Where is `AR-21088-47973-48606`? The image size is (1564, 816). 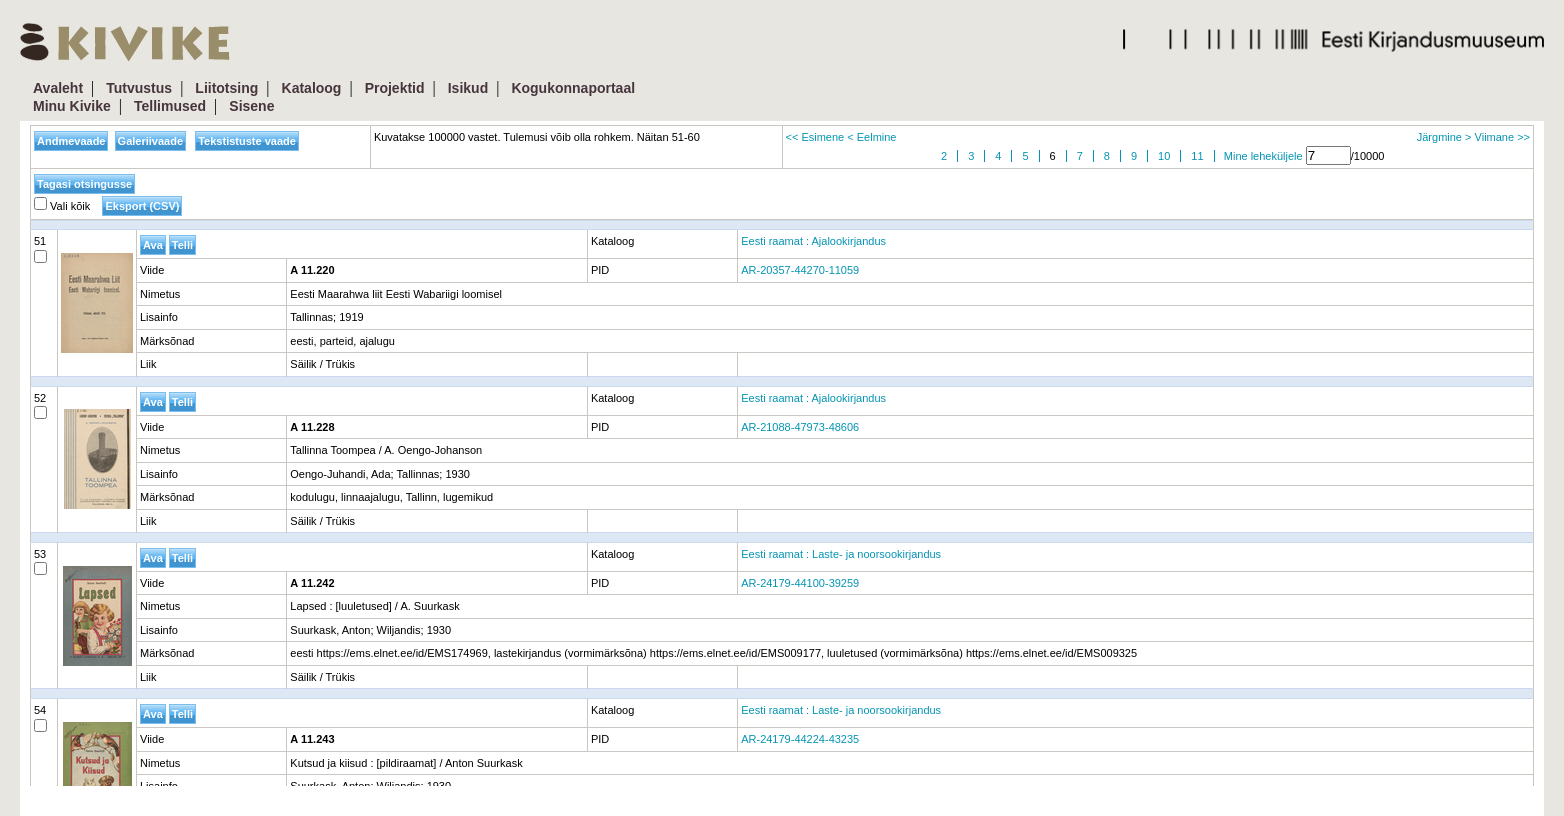 AR-21088-47973-48606 is located at coordinates (800, 427).